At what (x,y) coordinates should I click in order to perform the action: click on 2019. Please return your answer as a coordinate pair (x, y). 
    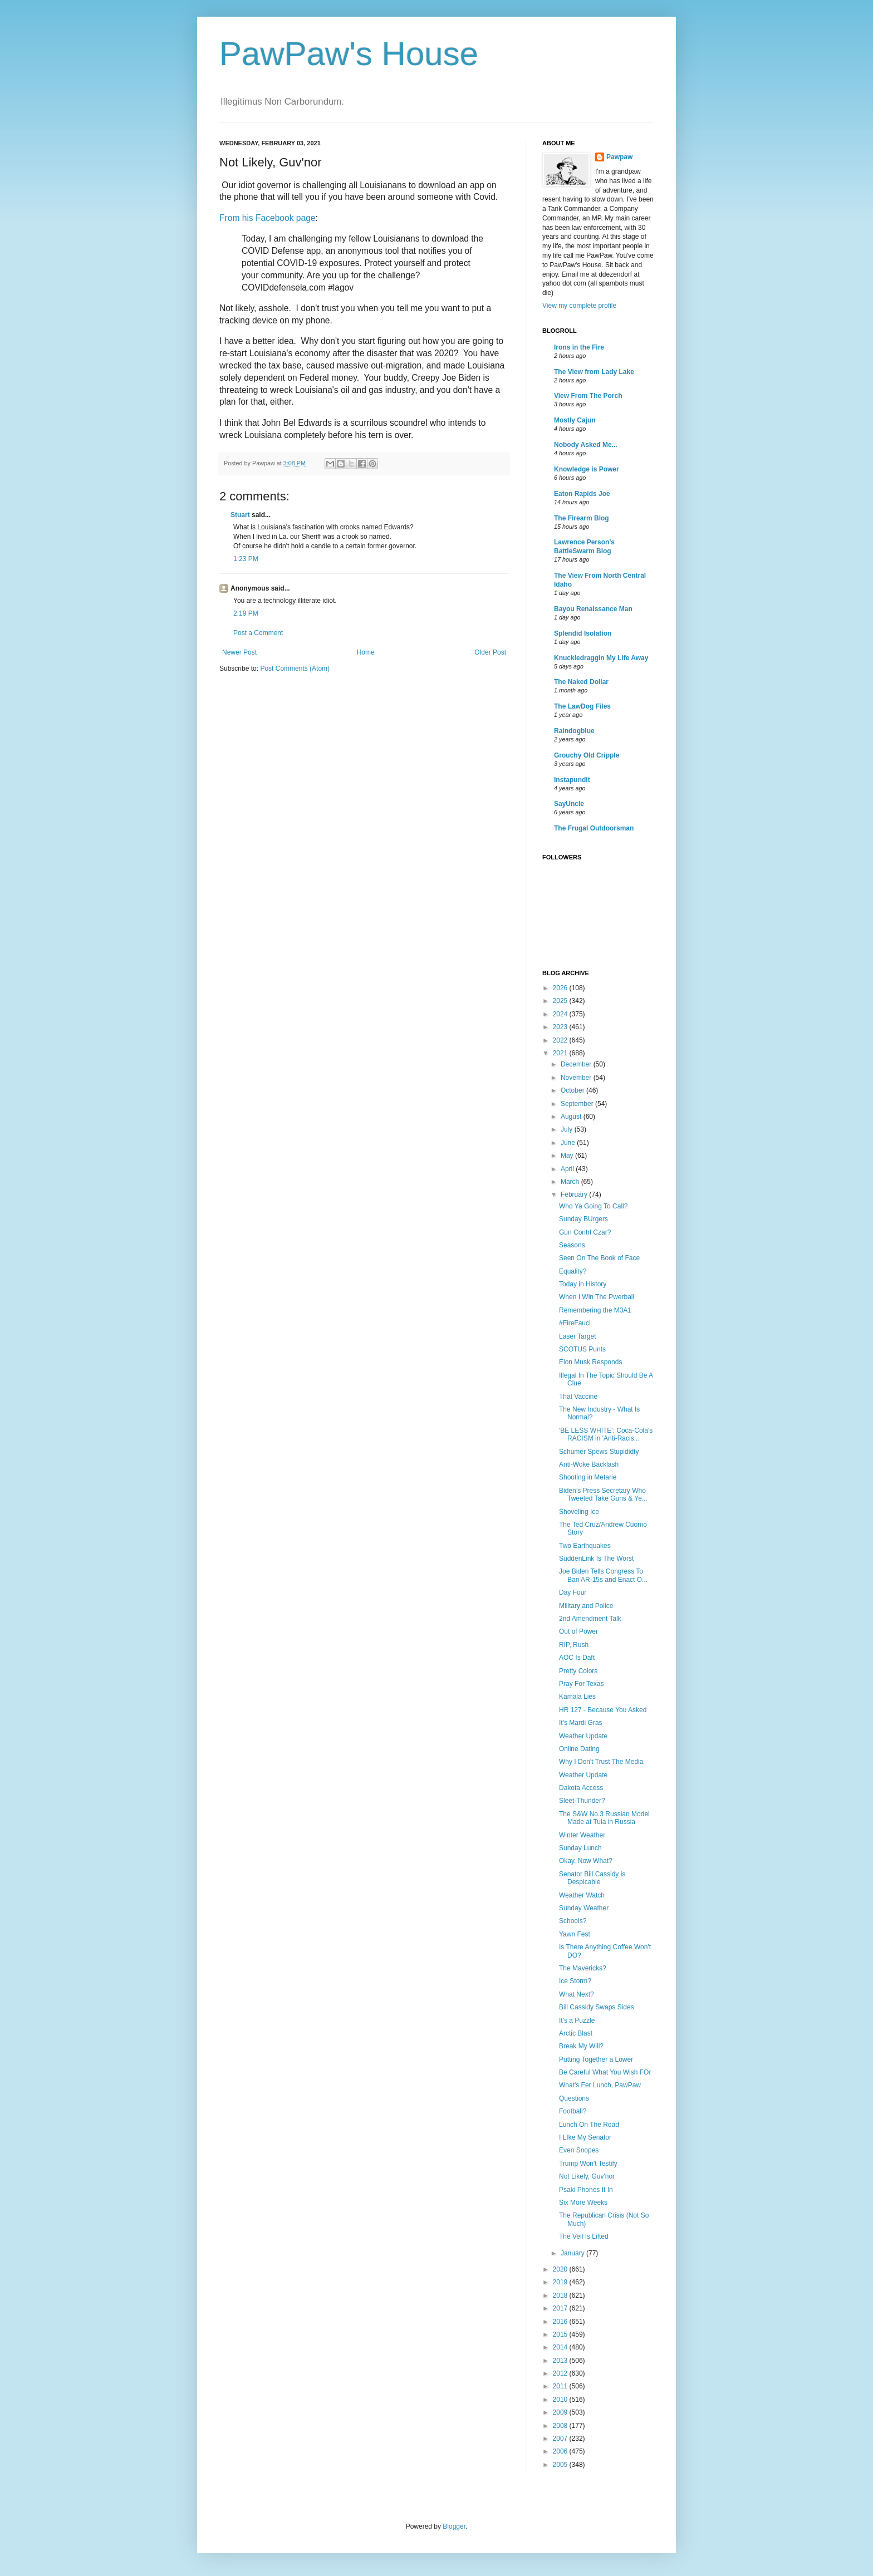
    Looking at the image, I should click on (561, 2282).